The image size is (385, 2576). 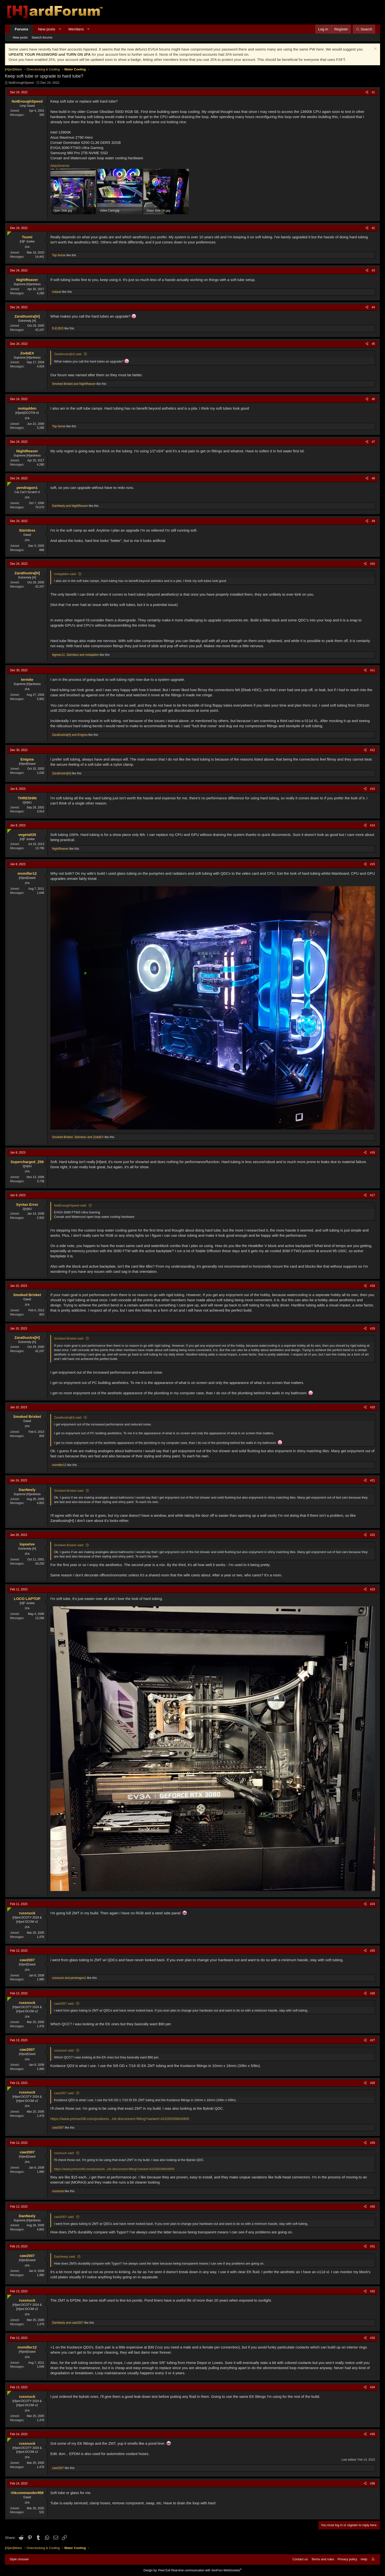 I want to click on #13, so click(x=372, y=789).